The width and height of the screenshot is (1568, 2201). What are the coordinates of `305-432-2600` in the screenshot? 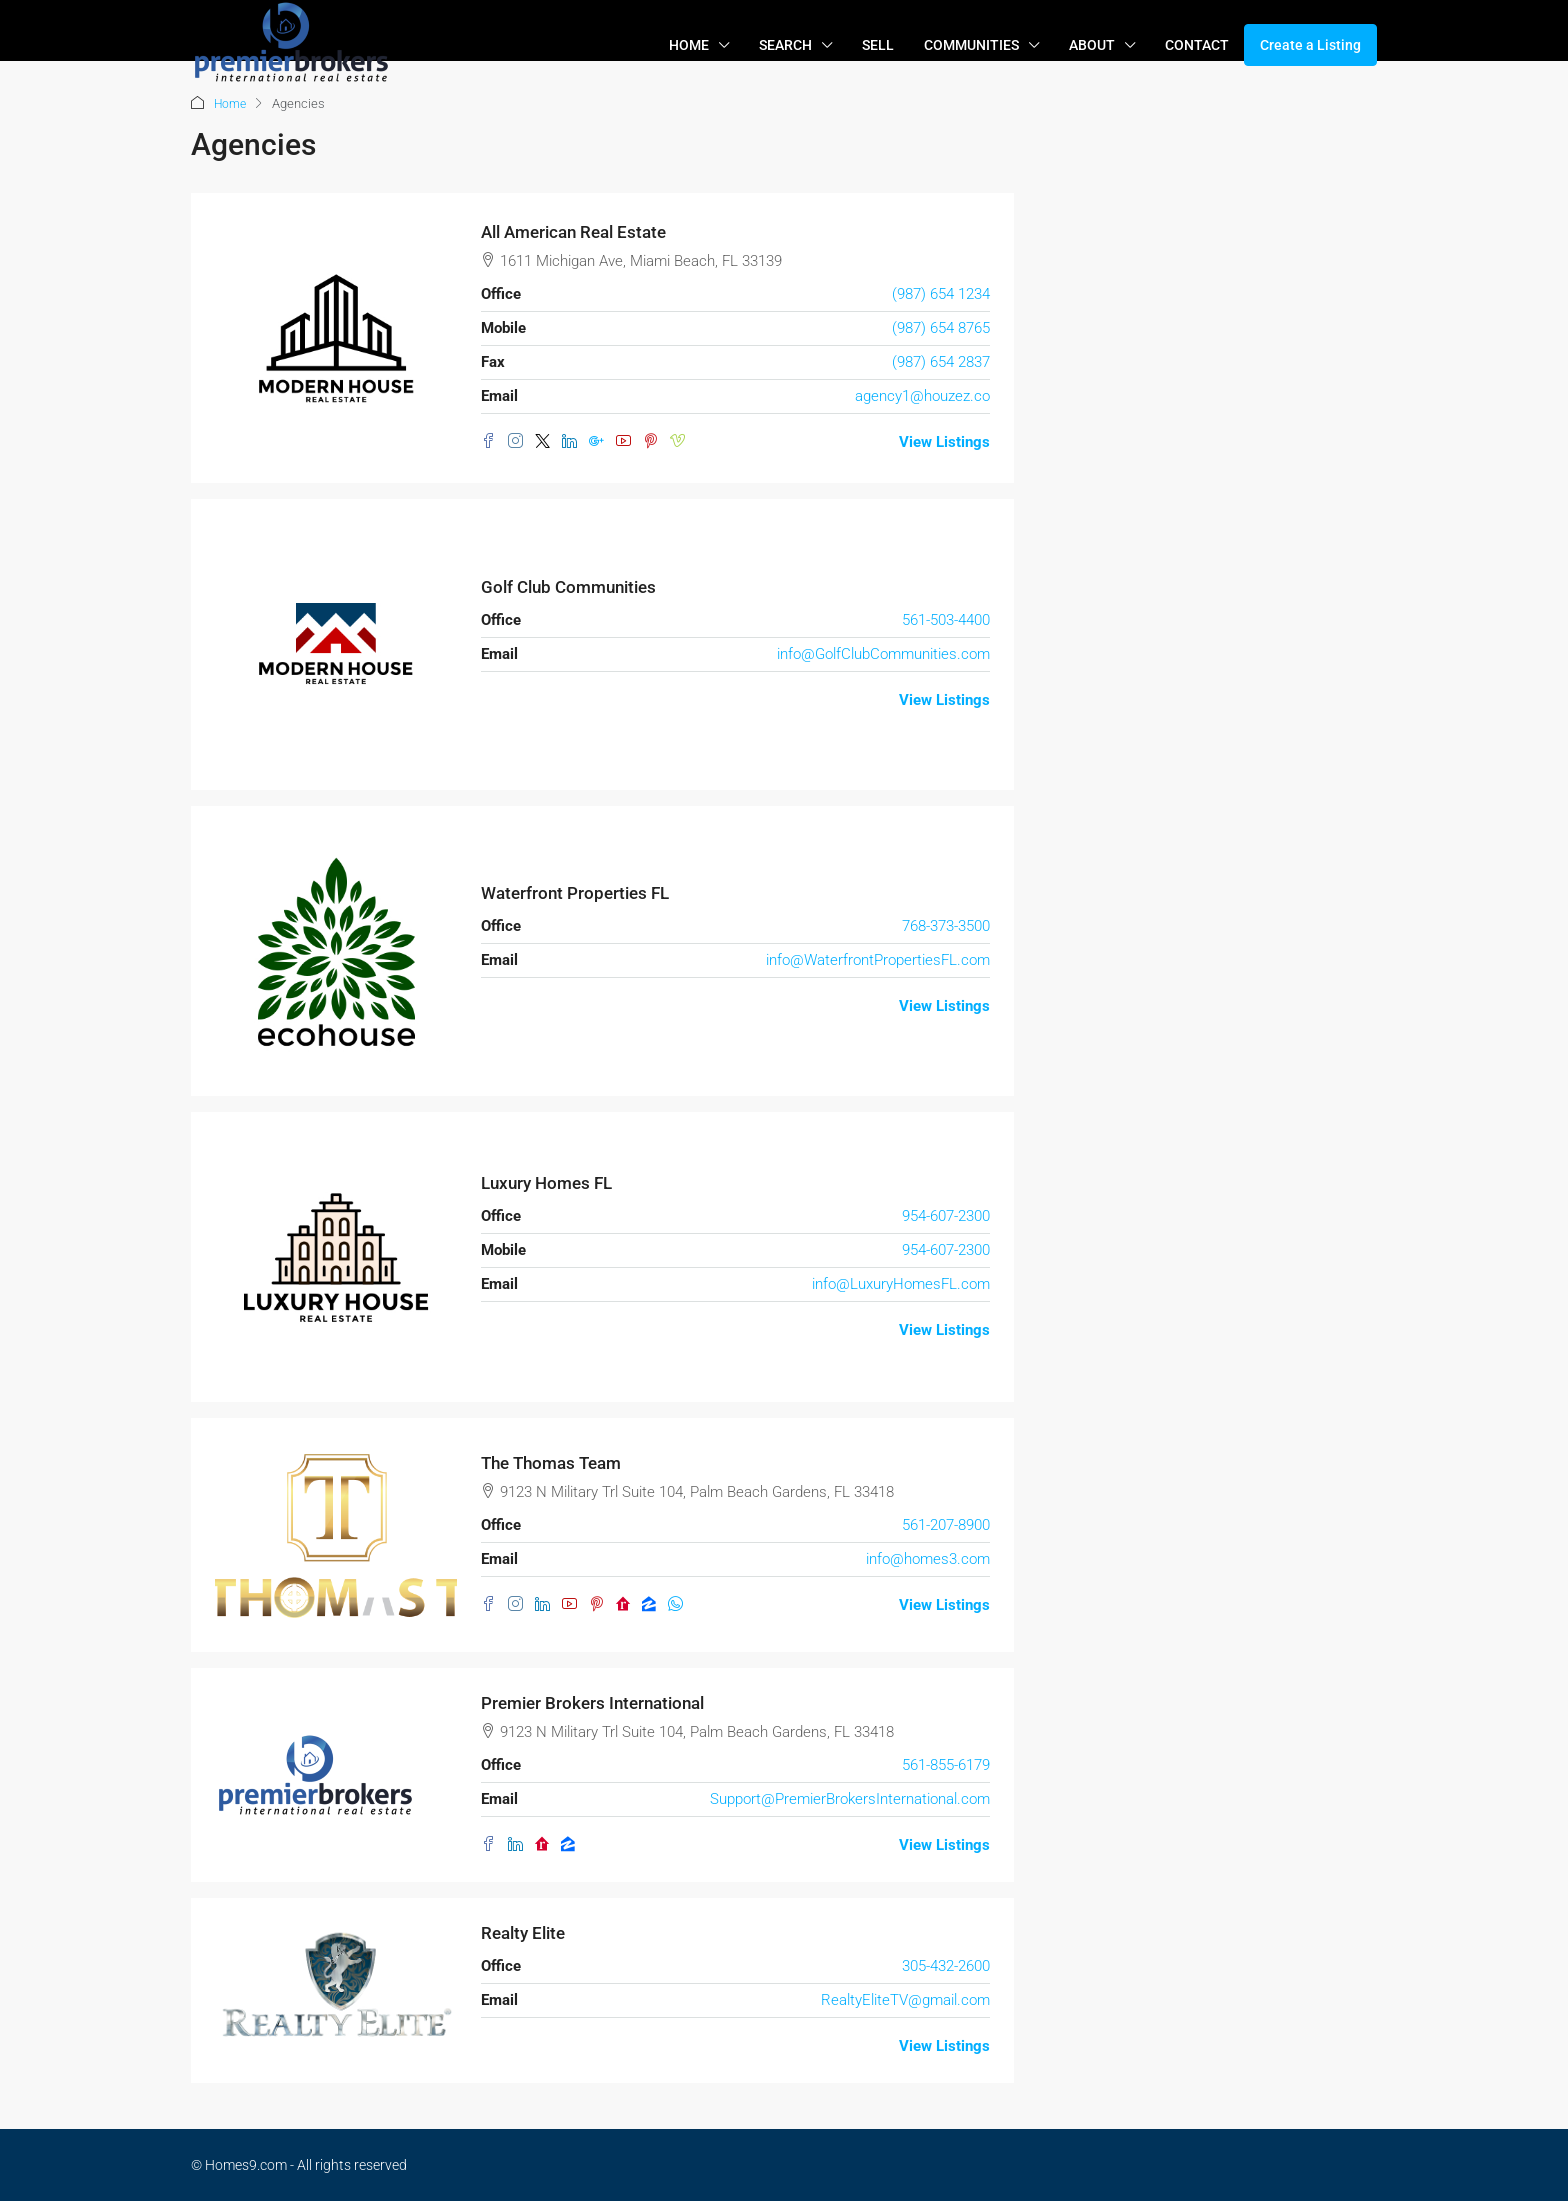 It's located at (946, 1965).